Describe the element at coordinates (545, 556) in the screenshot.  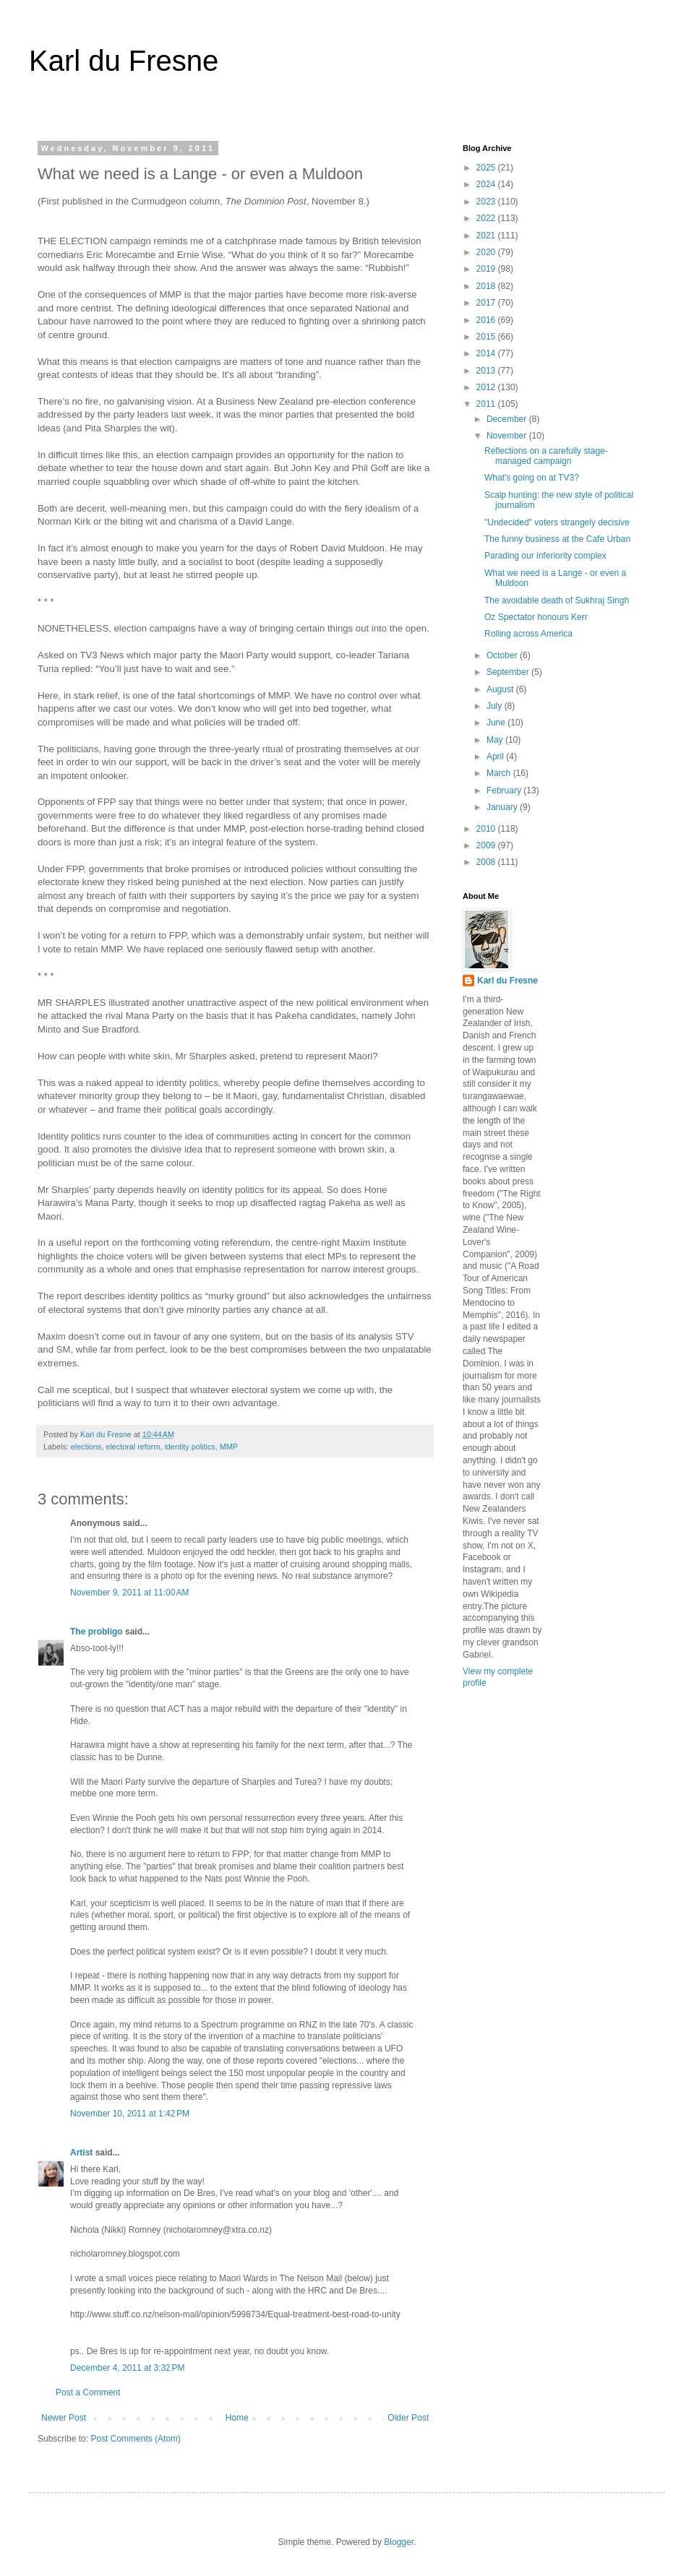
I see `Parading our inferiority complex` at that location.